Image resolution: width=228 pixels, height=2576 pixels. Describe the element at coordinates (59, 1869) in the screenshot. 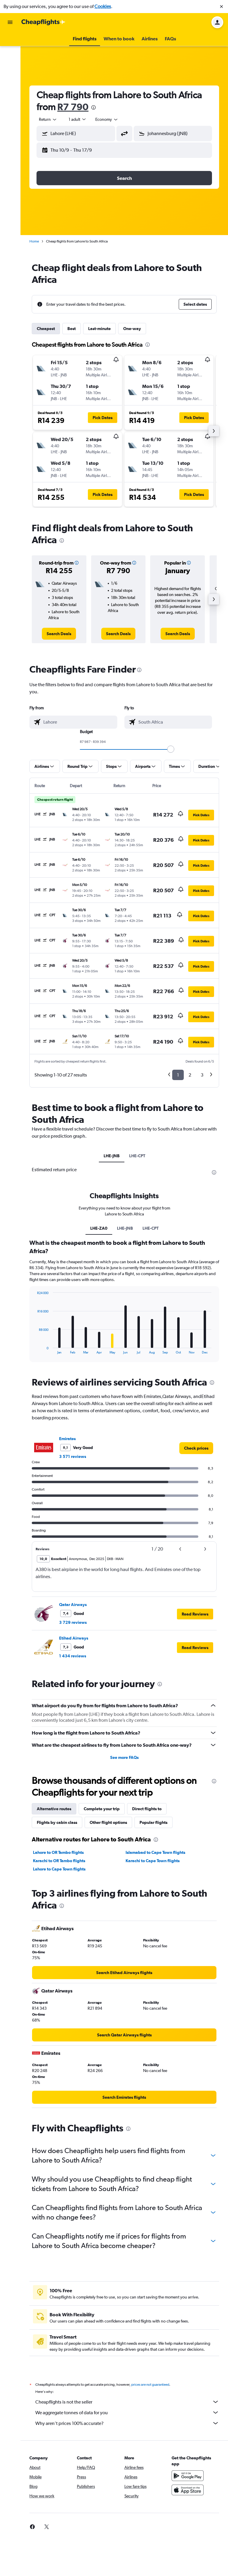

I see `Lahore to Cape Town flights` at that location.